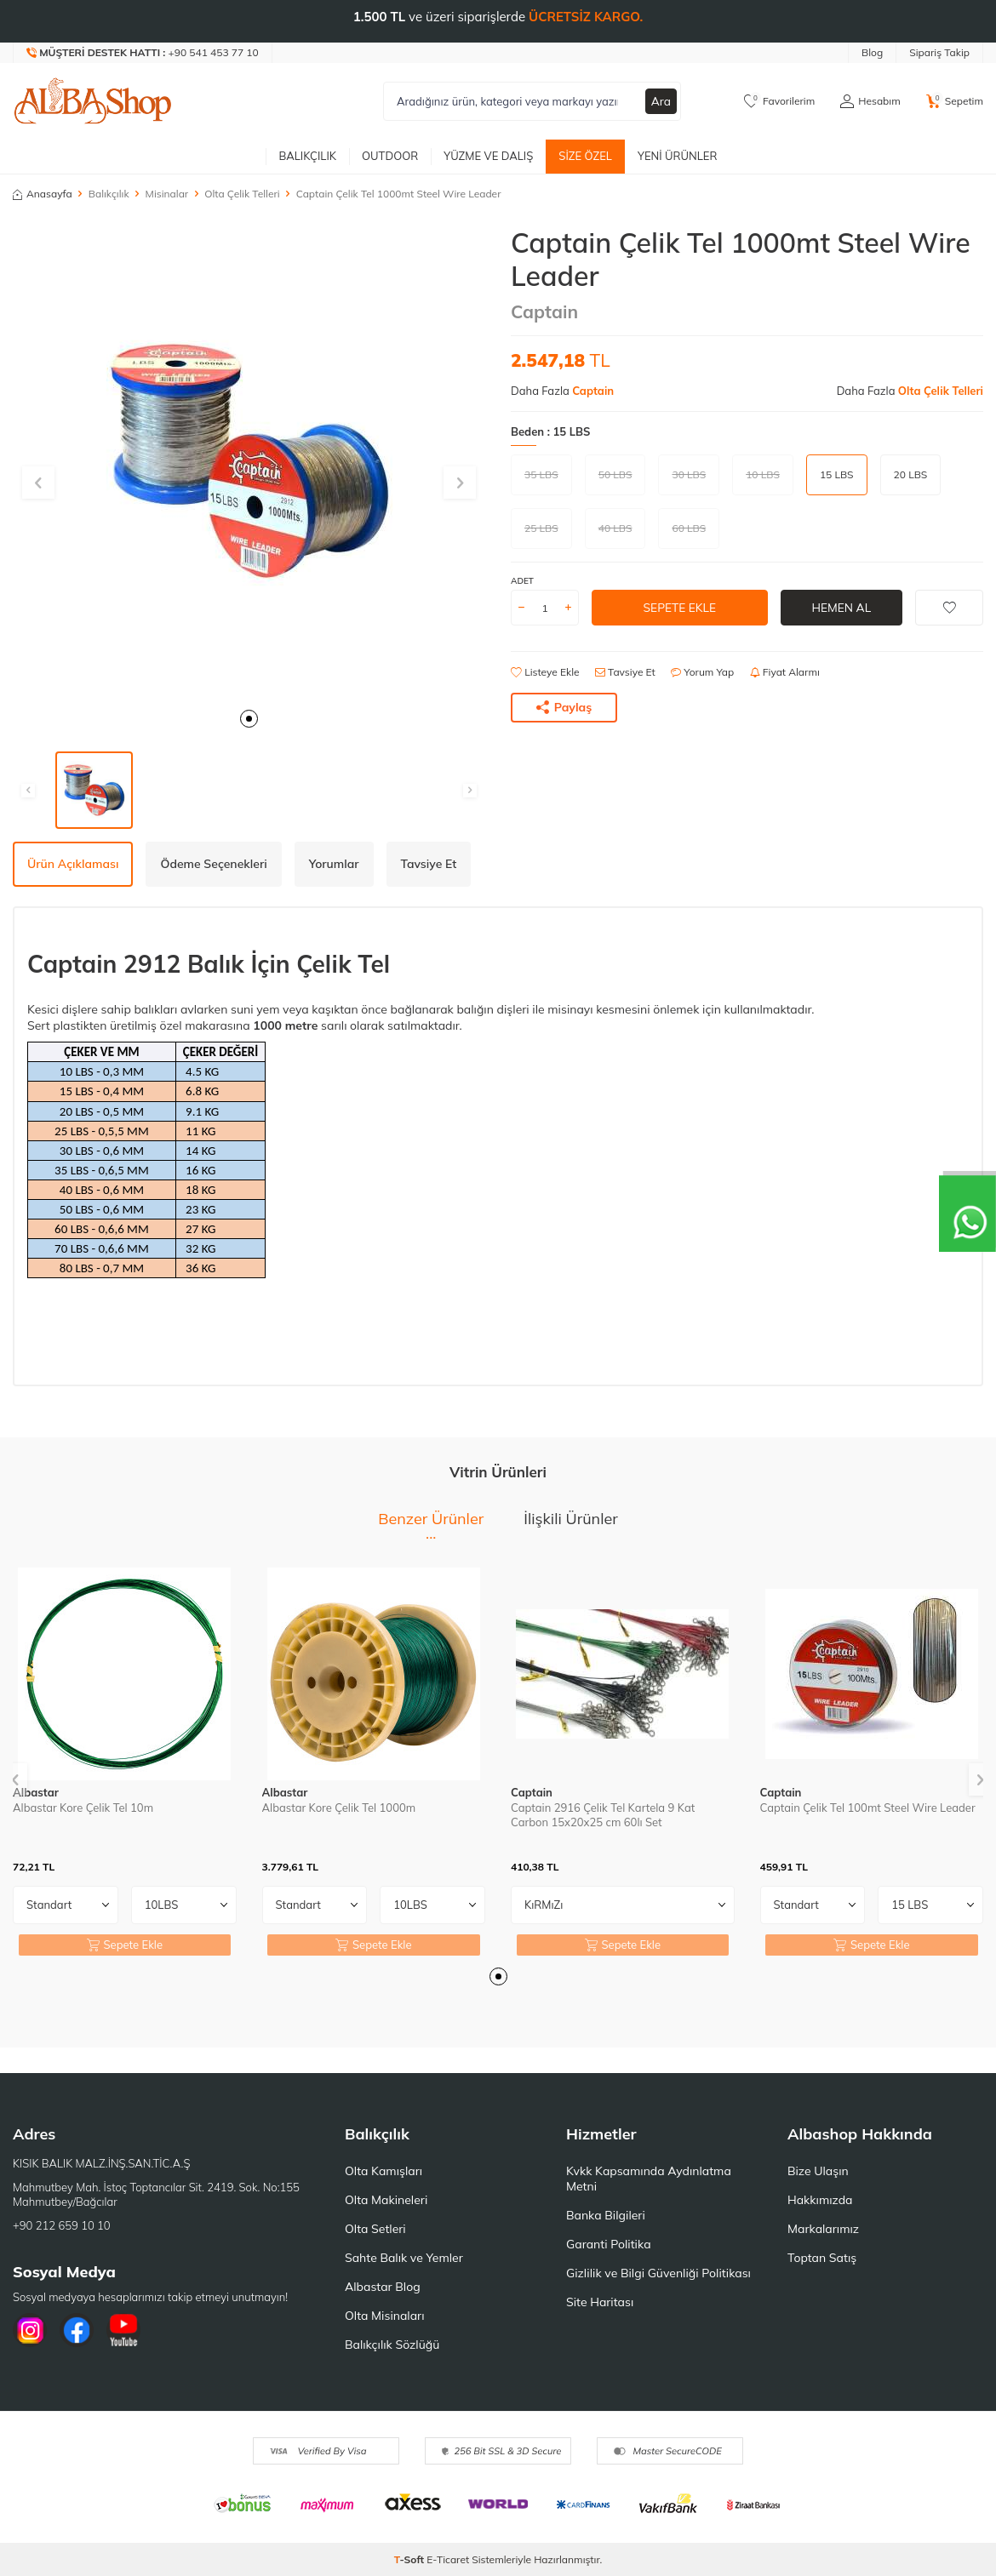  I want to click on Albastar, so click(36, 1792).